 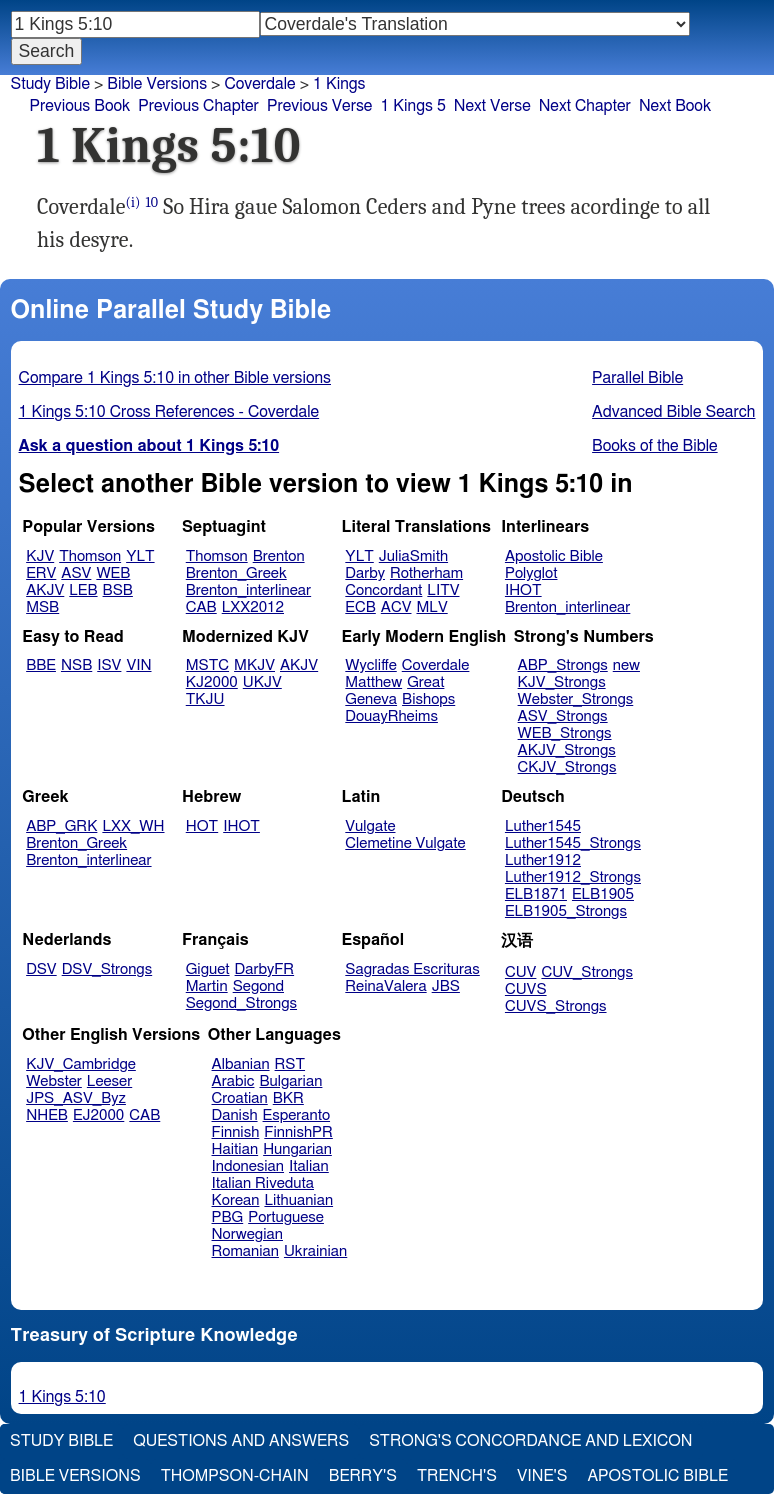 I want to click on VIN, so click(x=138, y=665).